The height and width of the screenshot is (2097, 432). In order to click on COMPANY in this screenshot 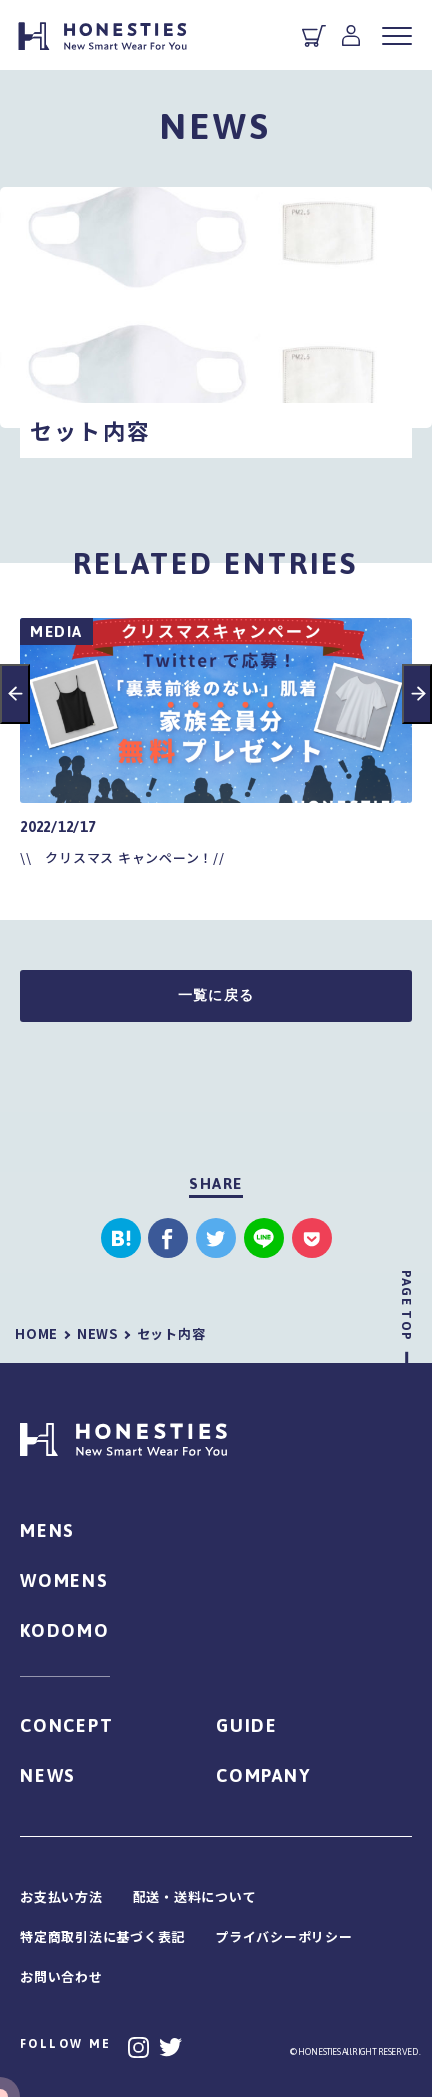, I will do `click(263, 1775)`.